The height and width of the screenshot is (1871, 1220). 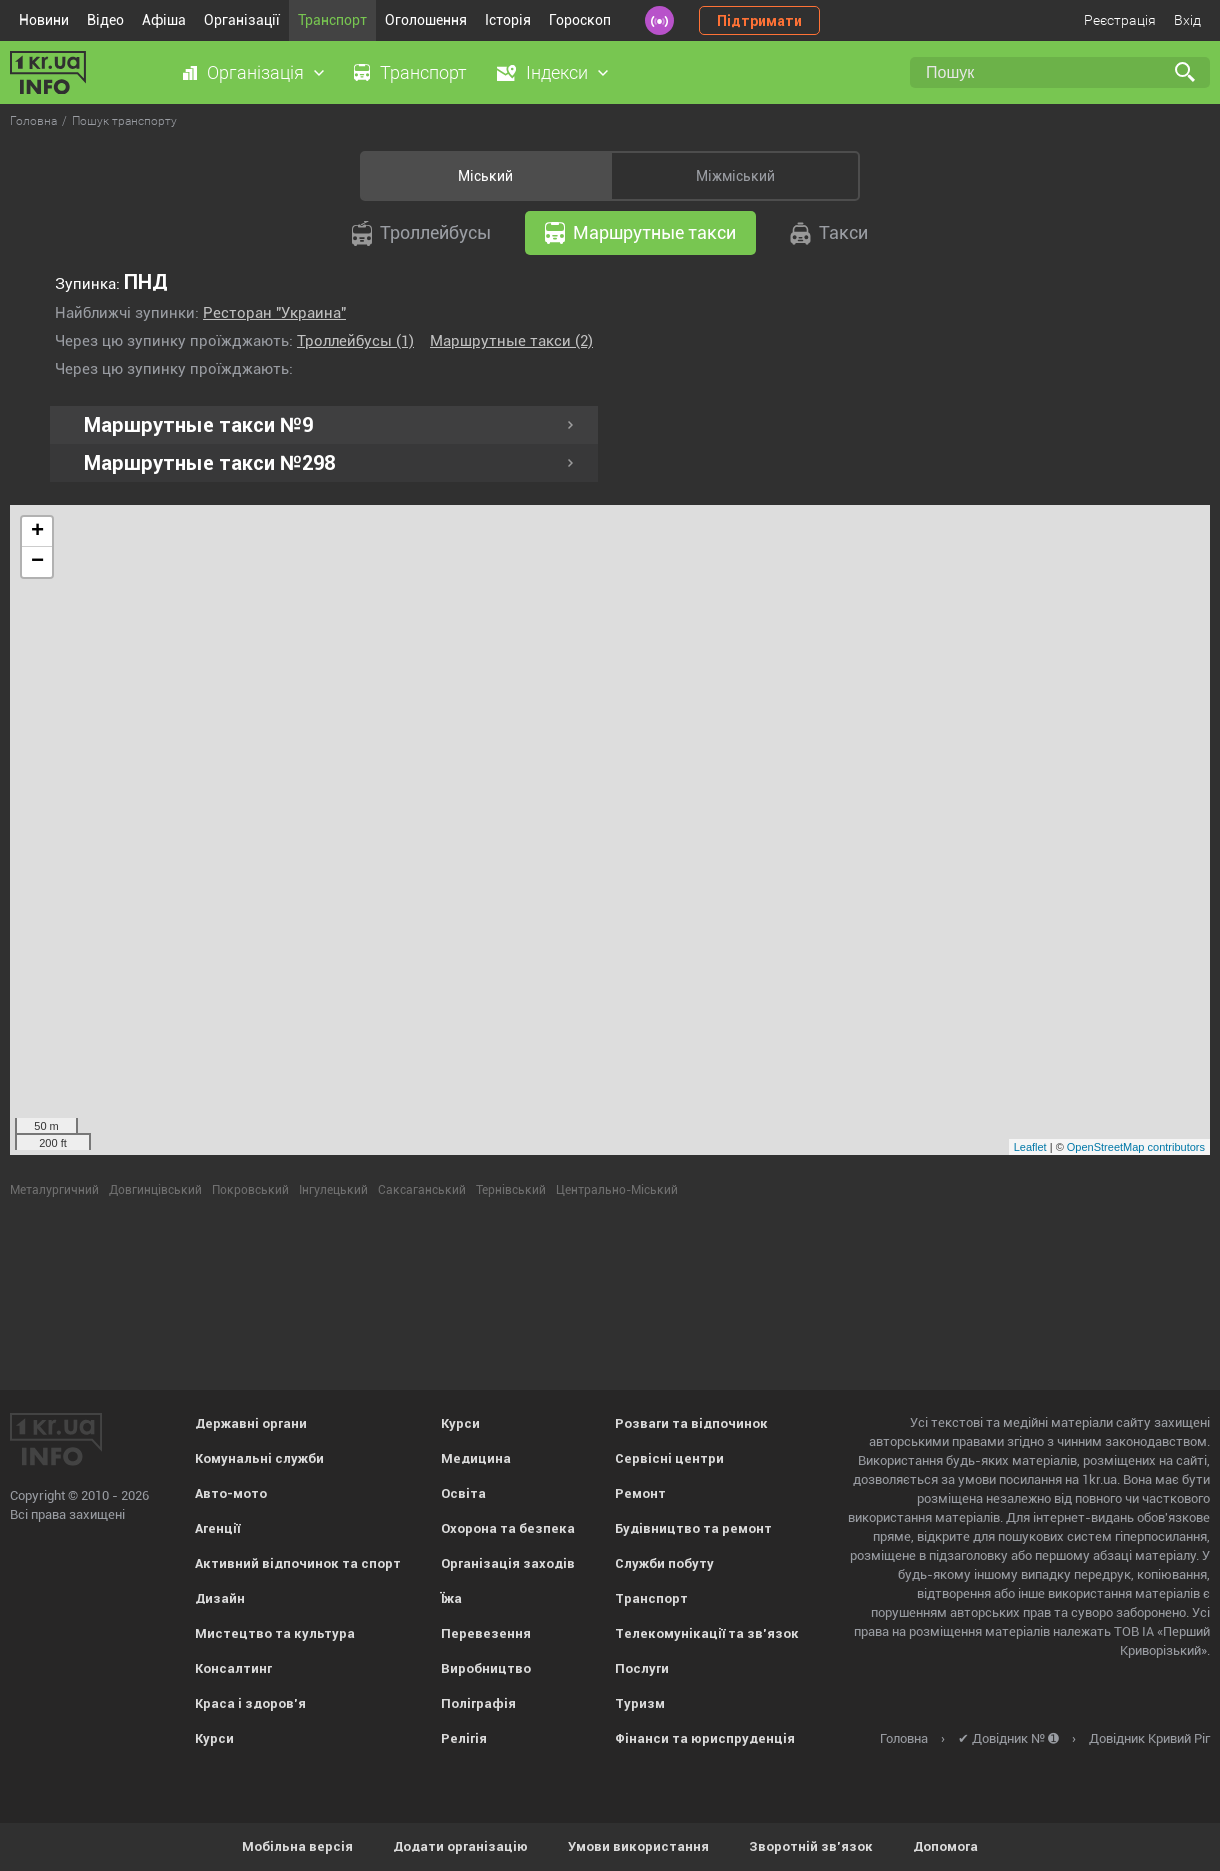 What do you see at coordinates (557, 72) in the screenshot?
I see `Індекси` at bounding box center [557, 72].